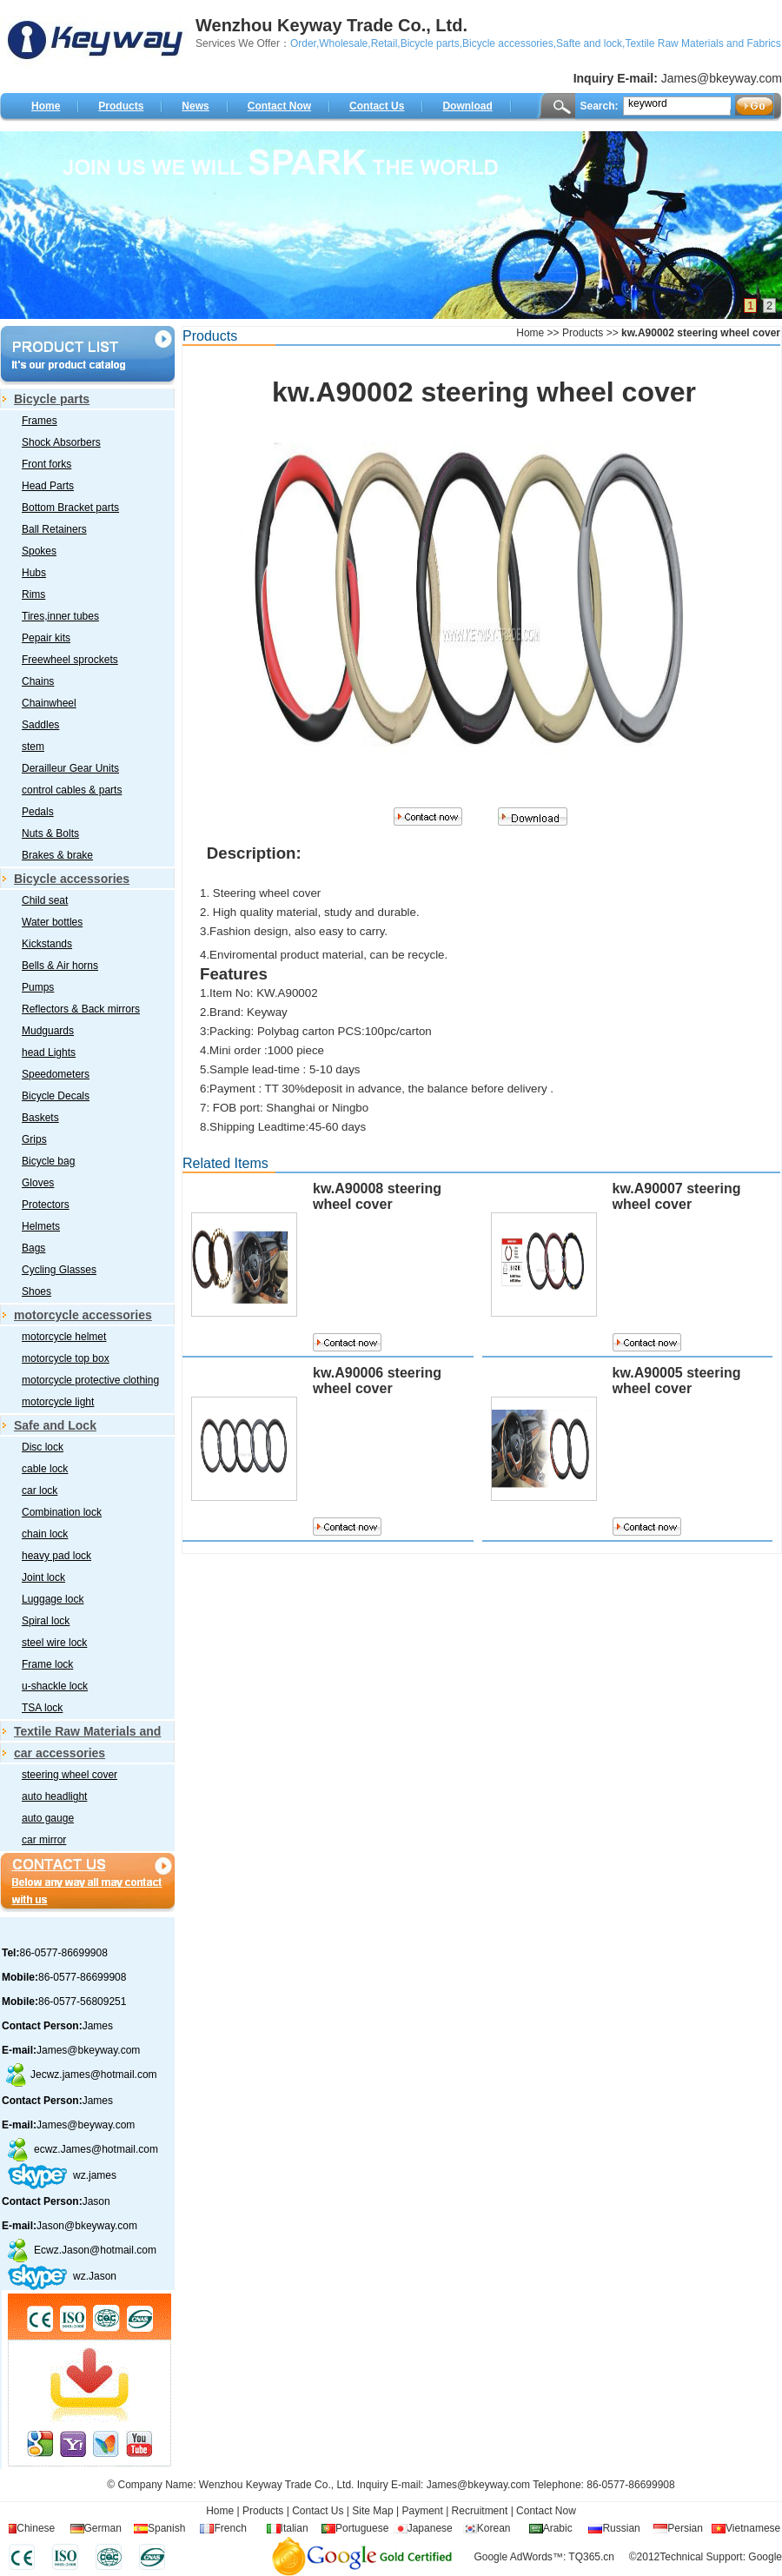 Image resolution: width=782 pixels, height=2576 pixels. What do you see at coordinates (54, 1643) in the screenshot?
I see `steel wire lock` at bounding box center [54, 1643].